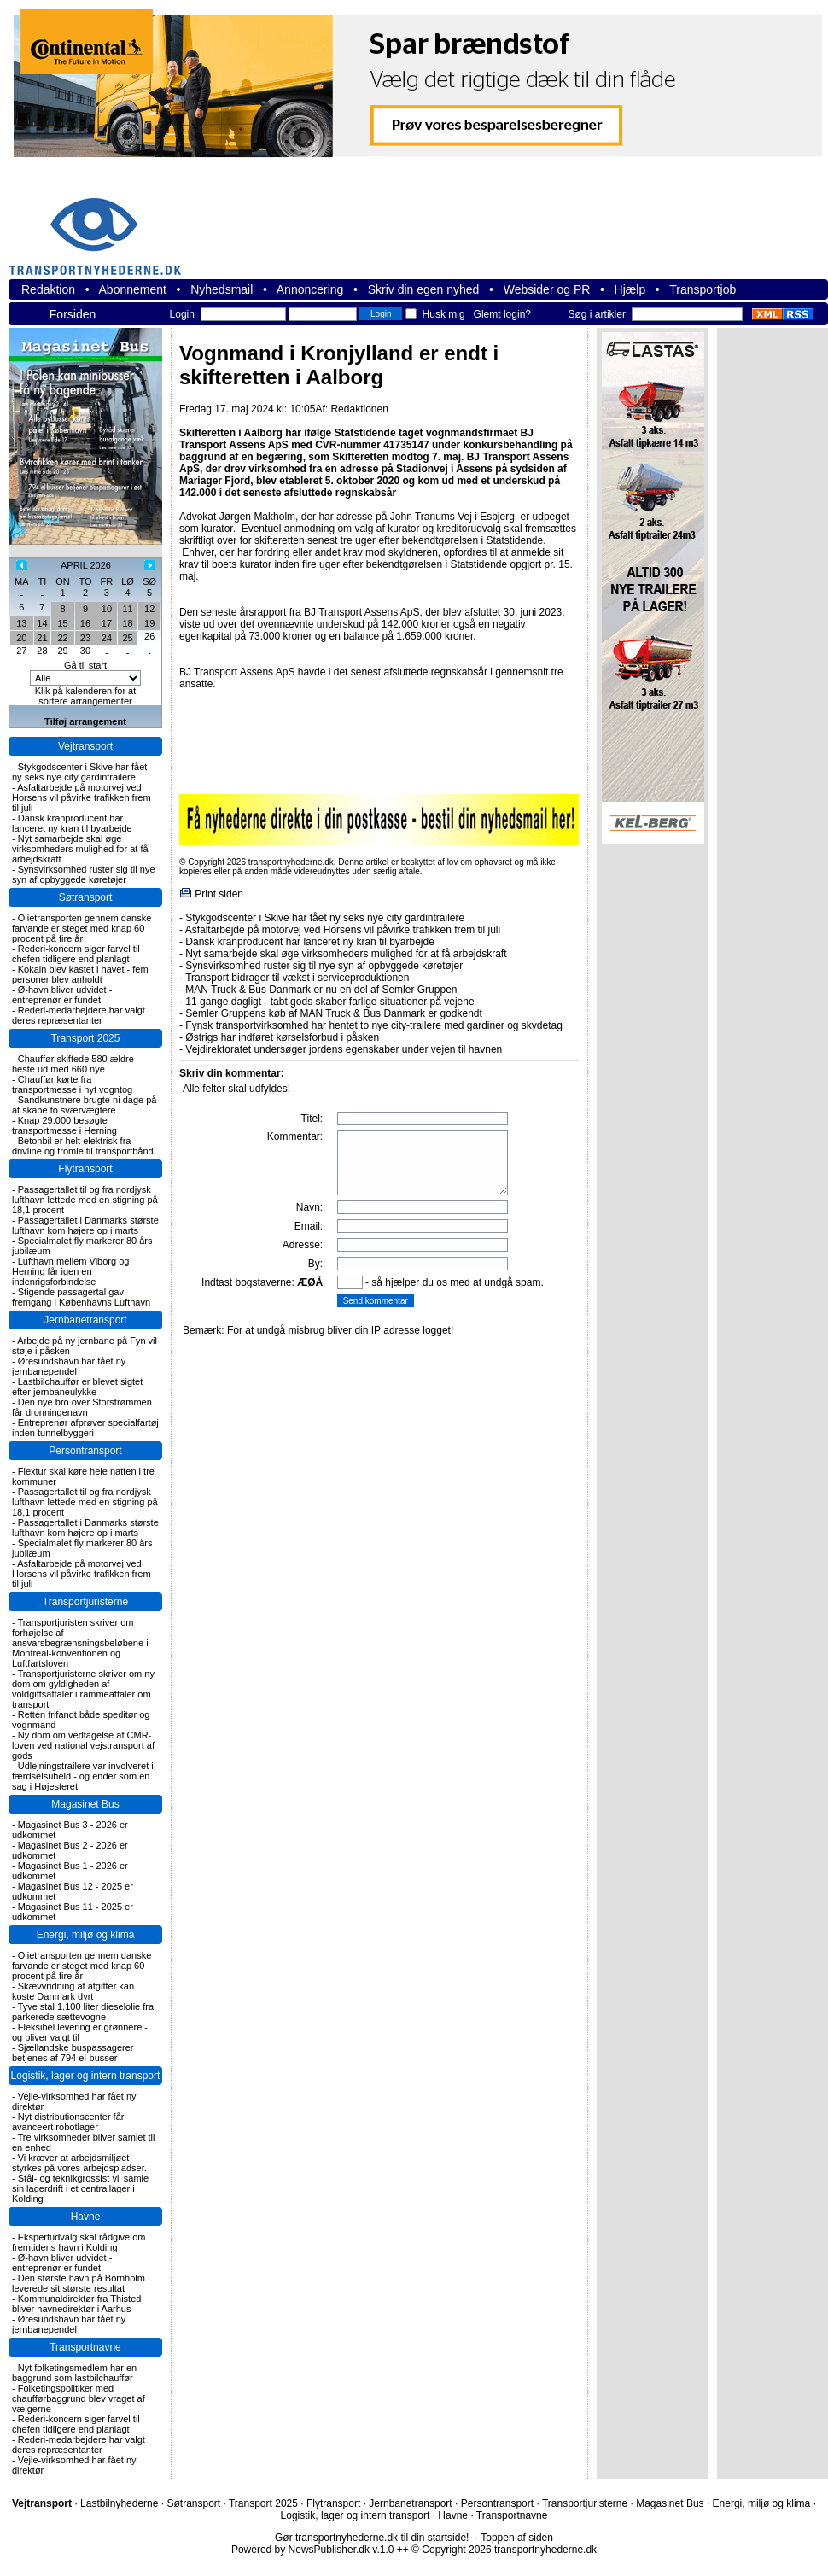  I want to click on 24, so click(107, 638).